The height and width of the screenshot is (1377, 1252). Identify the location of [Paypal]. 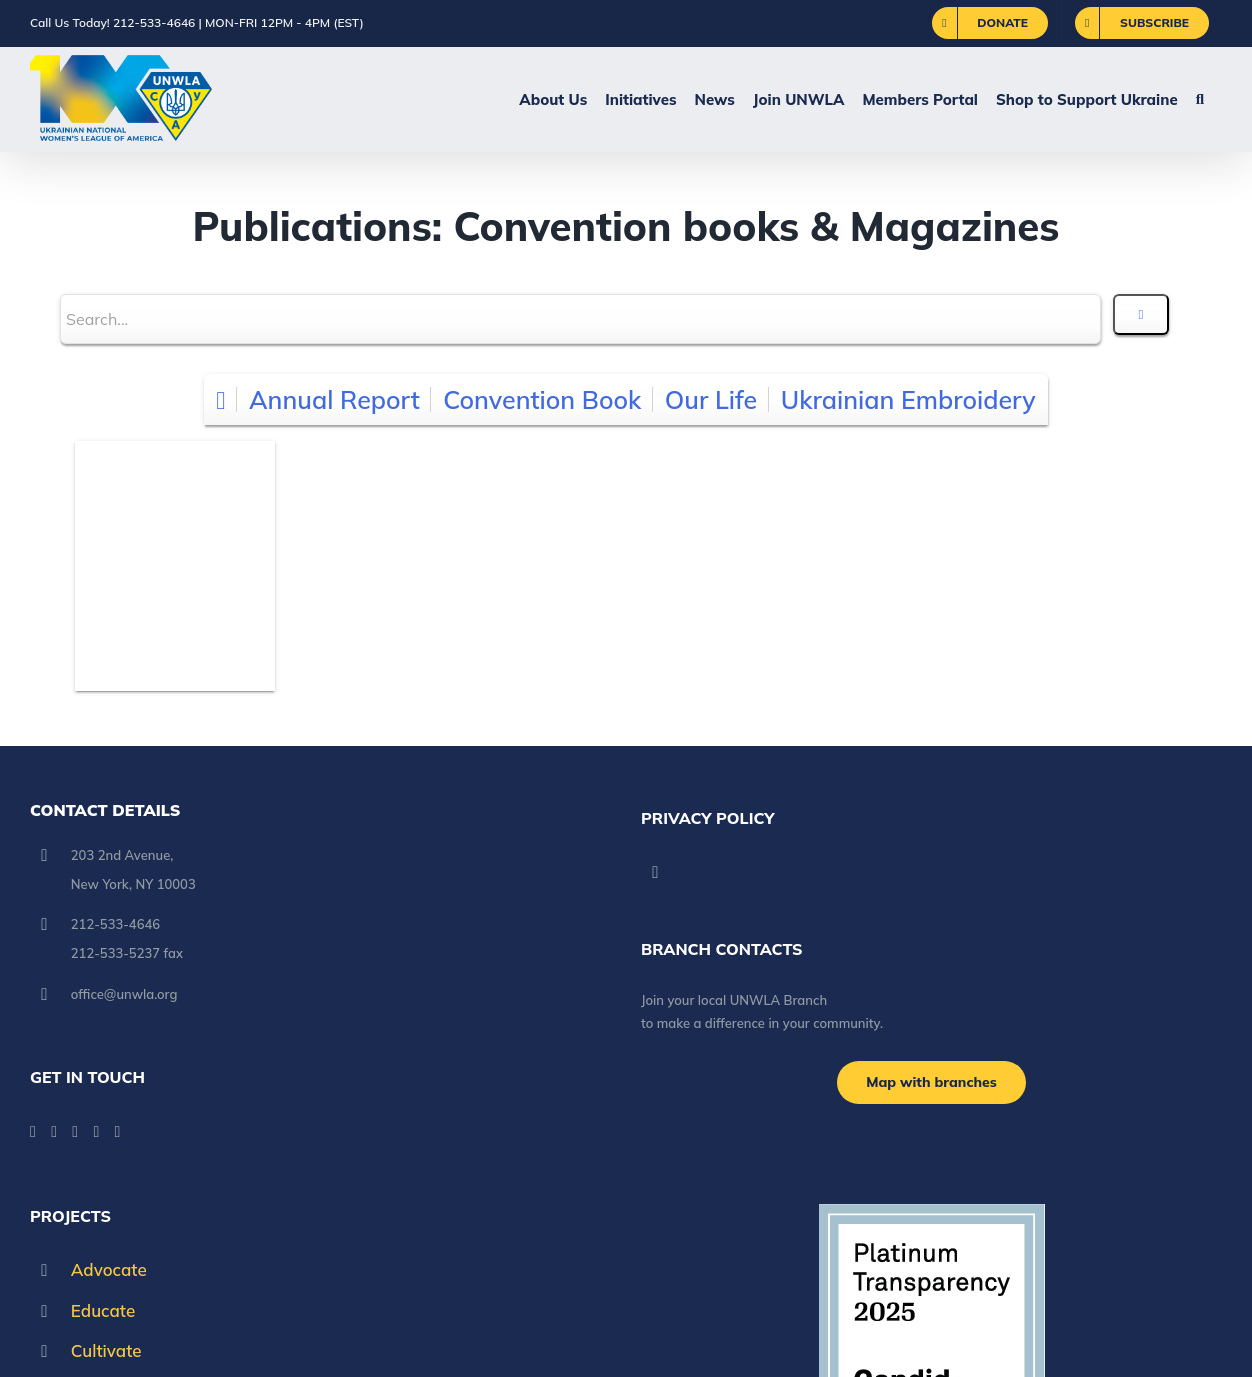
(75, 1132).